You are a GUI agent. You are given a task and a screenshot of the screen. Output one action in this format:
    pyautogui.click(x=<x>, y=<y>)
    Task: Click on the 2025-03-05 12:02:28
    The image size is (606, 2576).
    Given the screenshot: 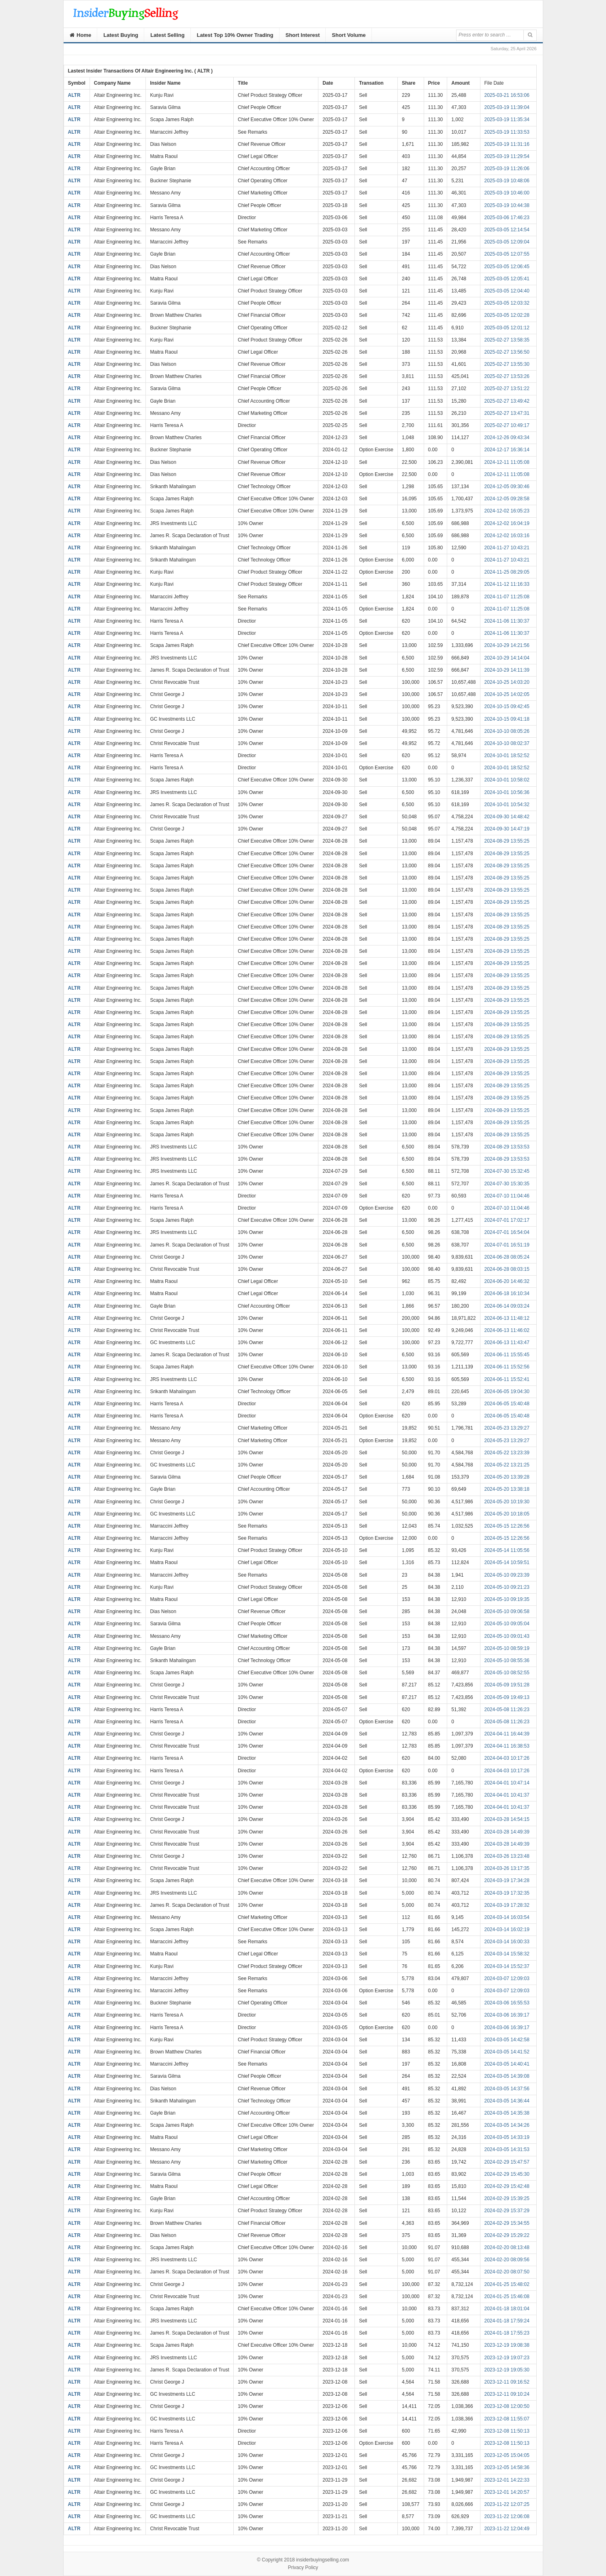 What is the action you would take?
    pyautogui.click(x=506, y=315)
    